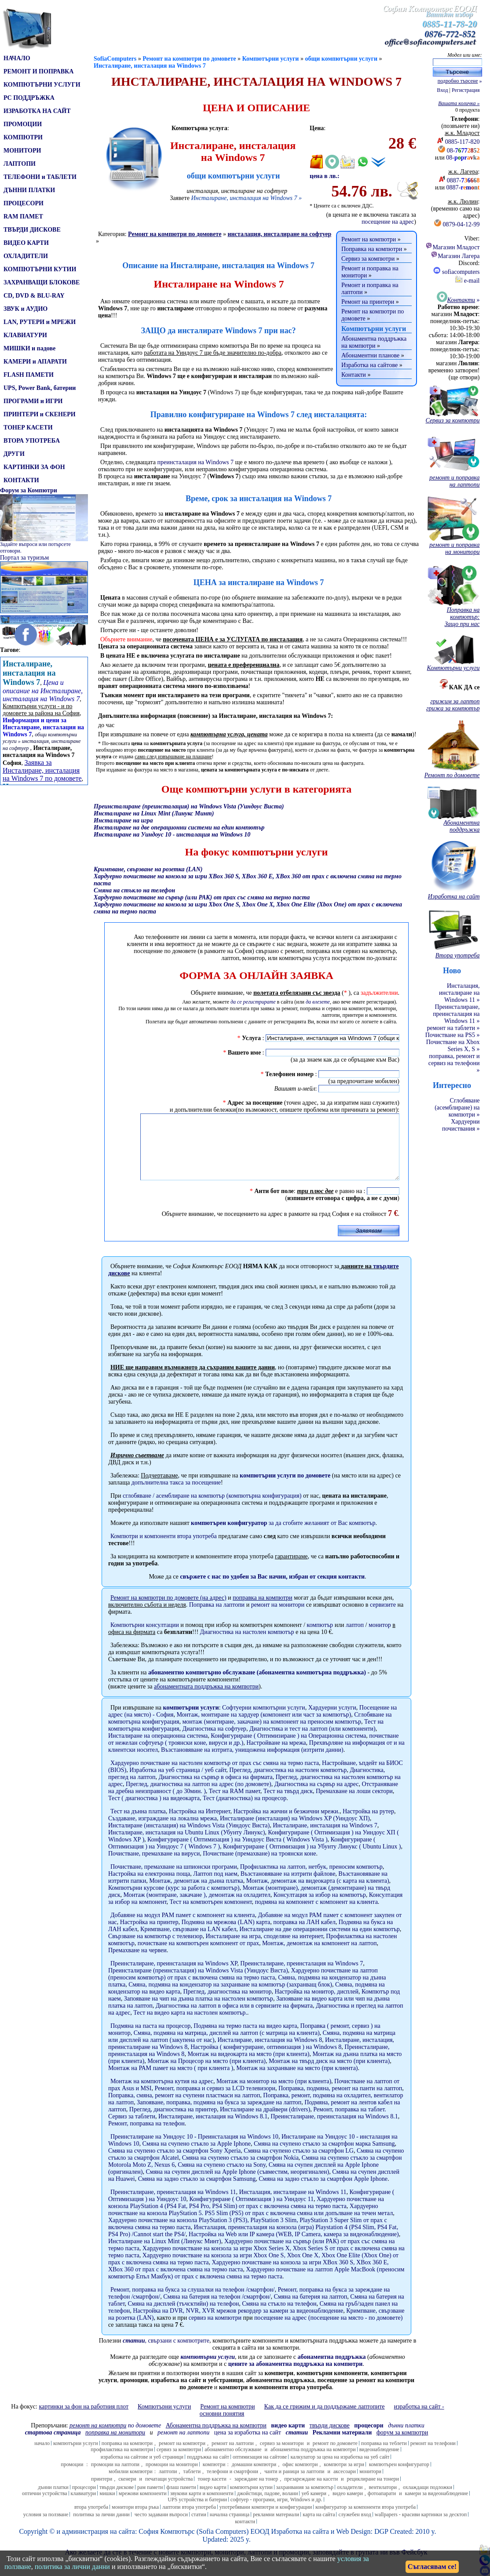 This screenshot has width=490, height=2576. What do you see at coordinates (442, 90) in the screenshot?
I see `Вход` at bounding box center [442, 90].